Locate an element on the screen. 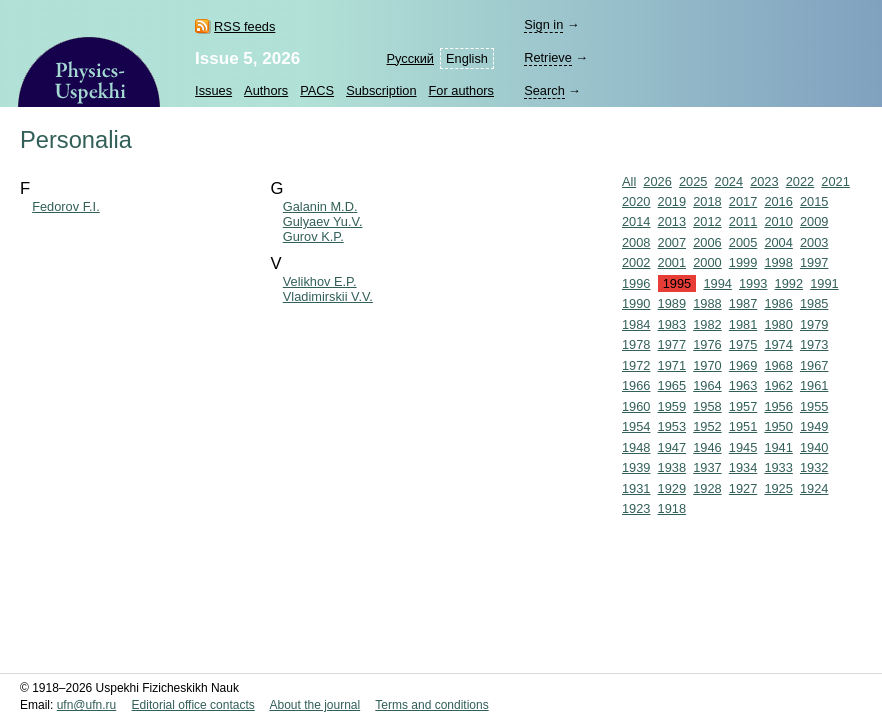 Image resolution: width=882 pixels, height=720 pixels. 1979 is located at coordinates (814, 324).